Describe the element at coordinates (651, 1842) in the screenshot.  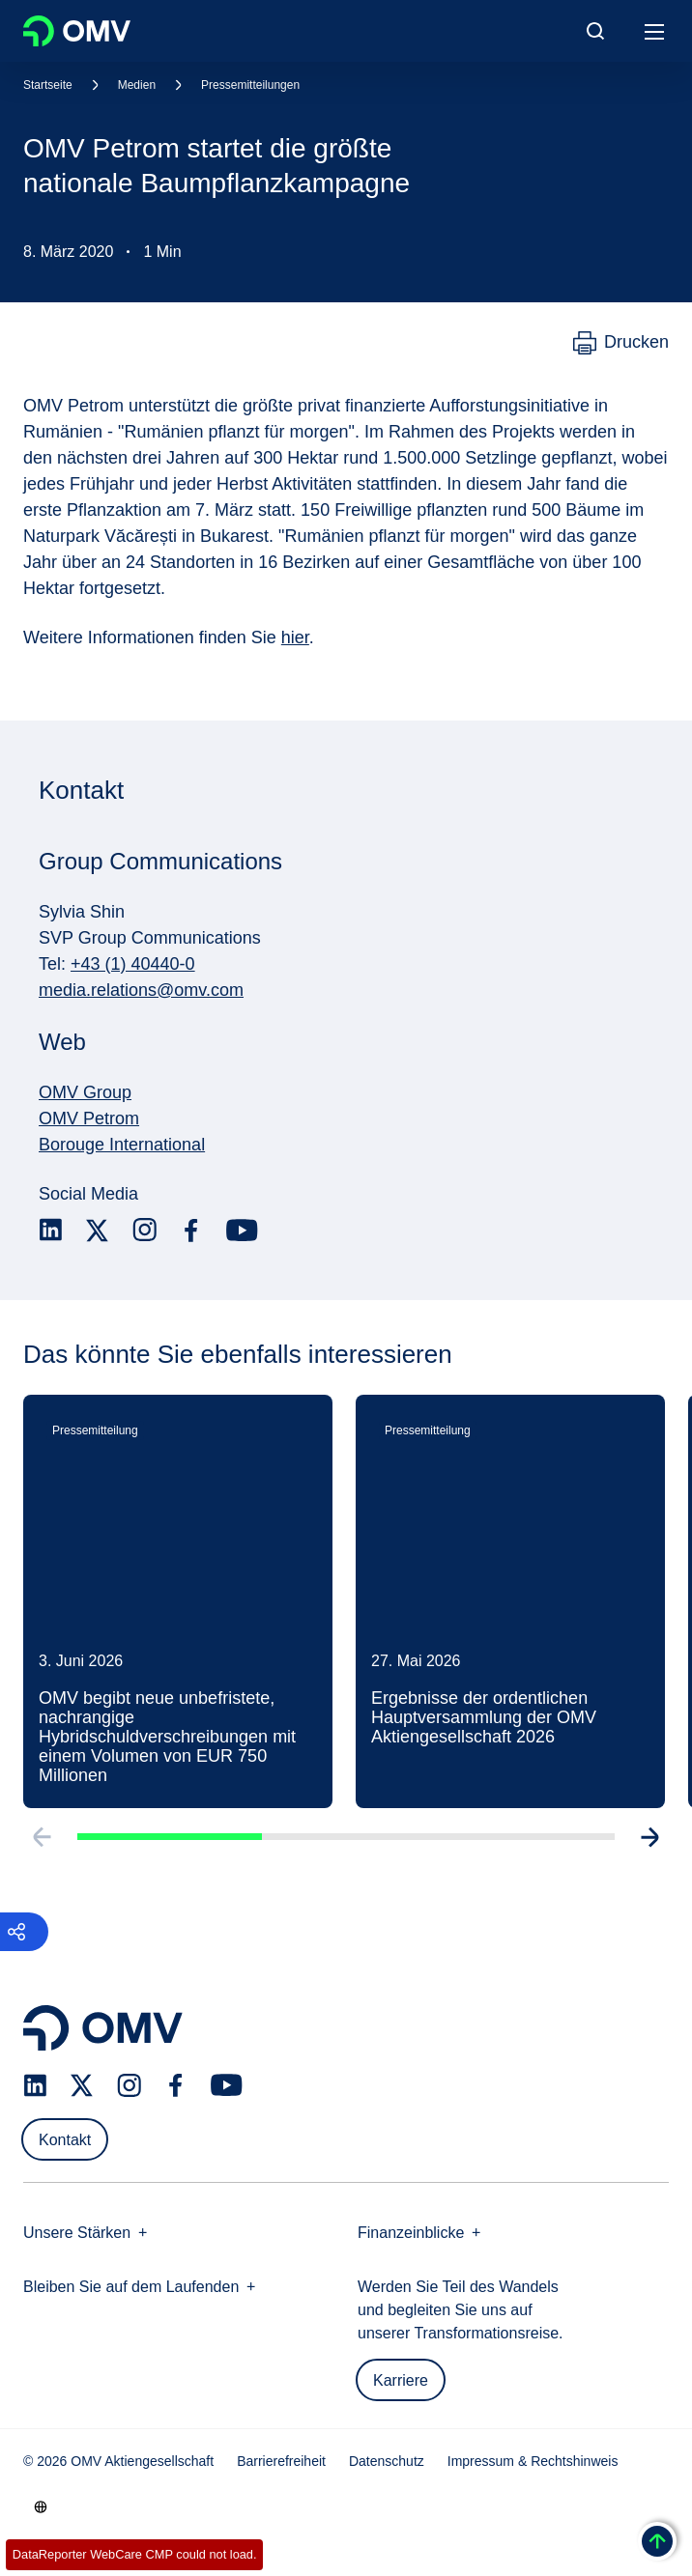
I see `[Go to next slide]` at that location.